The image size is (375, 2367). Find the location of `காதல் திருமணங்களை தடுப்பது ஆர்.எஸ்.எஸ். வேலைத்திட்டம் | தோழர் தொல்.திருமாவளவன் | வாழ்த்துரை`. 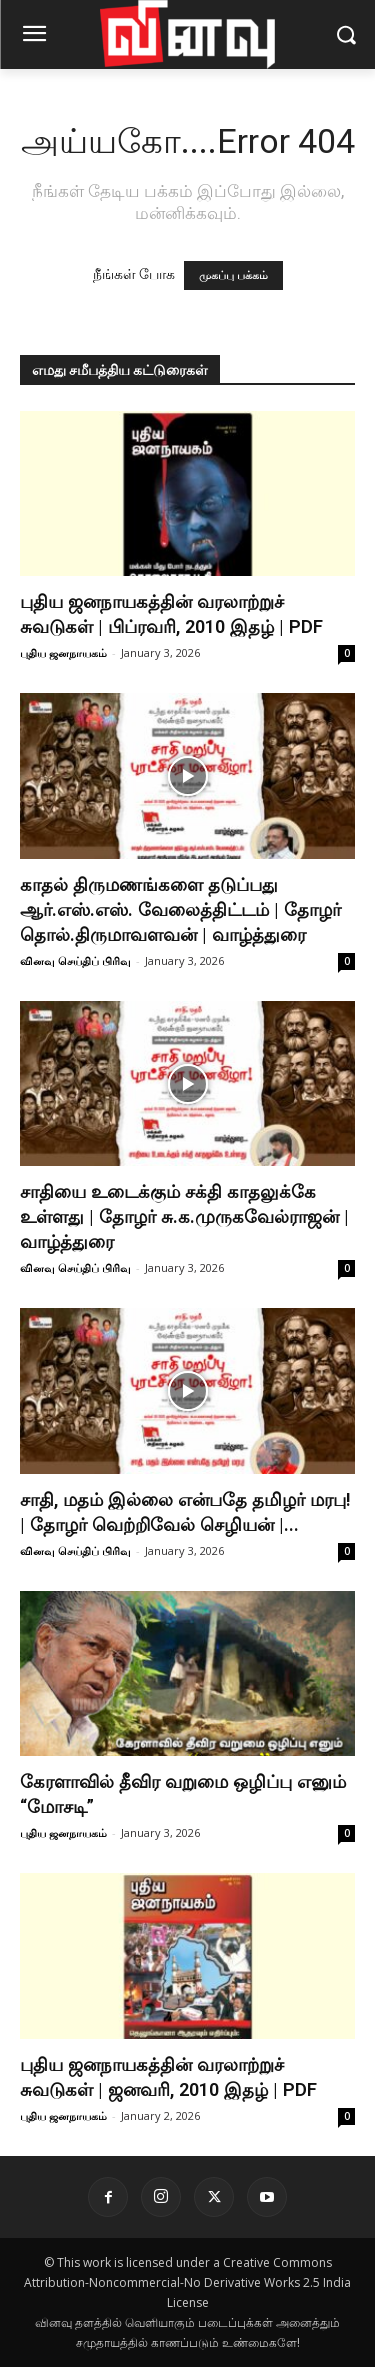

காதல் திருமணங்களை தடுப்பது ஆர்.எஸ்.எஸ். வேலைத்திட்டம் | தோழர் தொல்.திருமாவளவன் | வாழ்த்துரை is located at coordinates (180, 909).